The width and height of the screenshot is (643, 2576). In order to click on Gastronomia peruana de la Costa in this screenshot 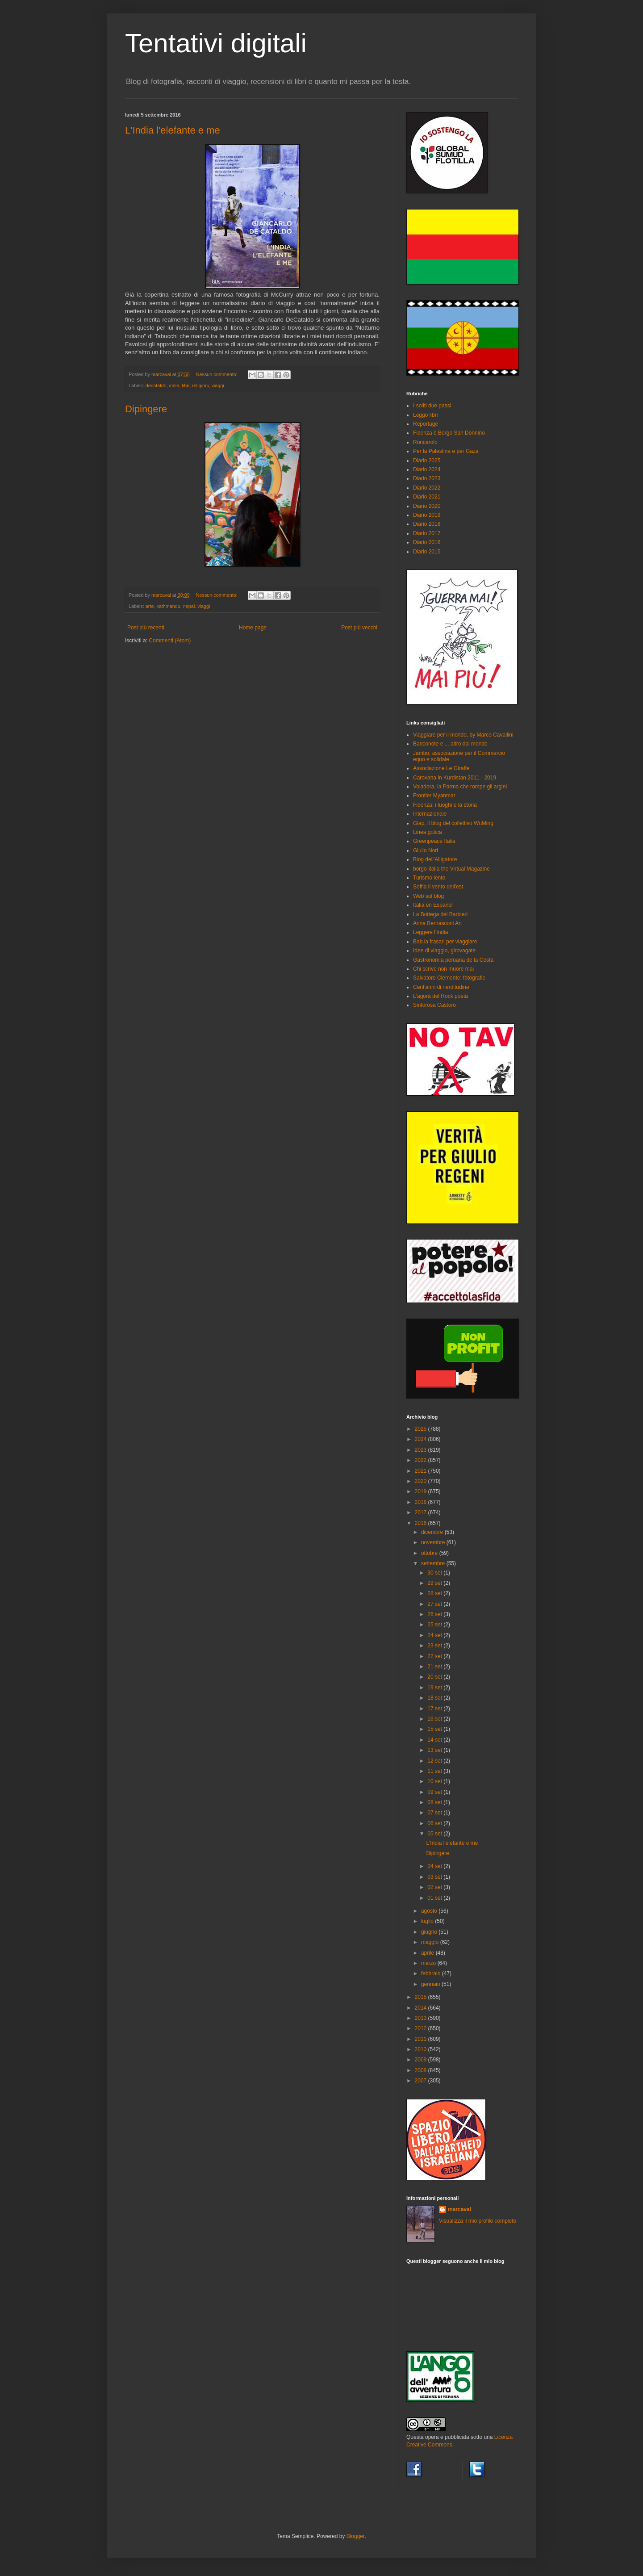, I will do `click(453, 960)`.